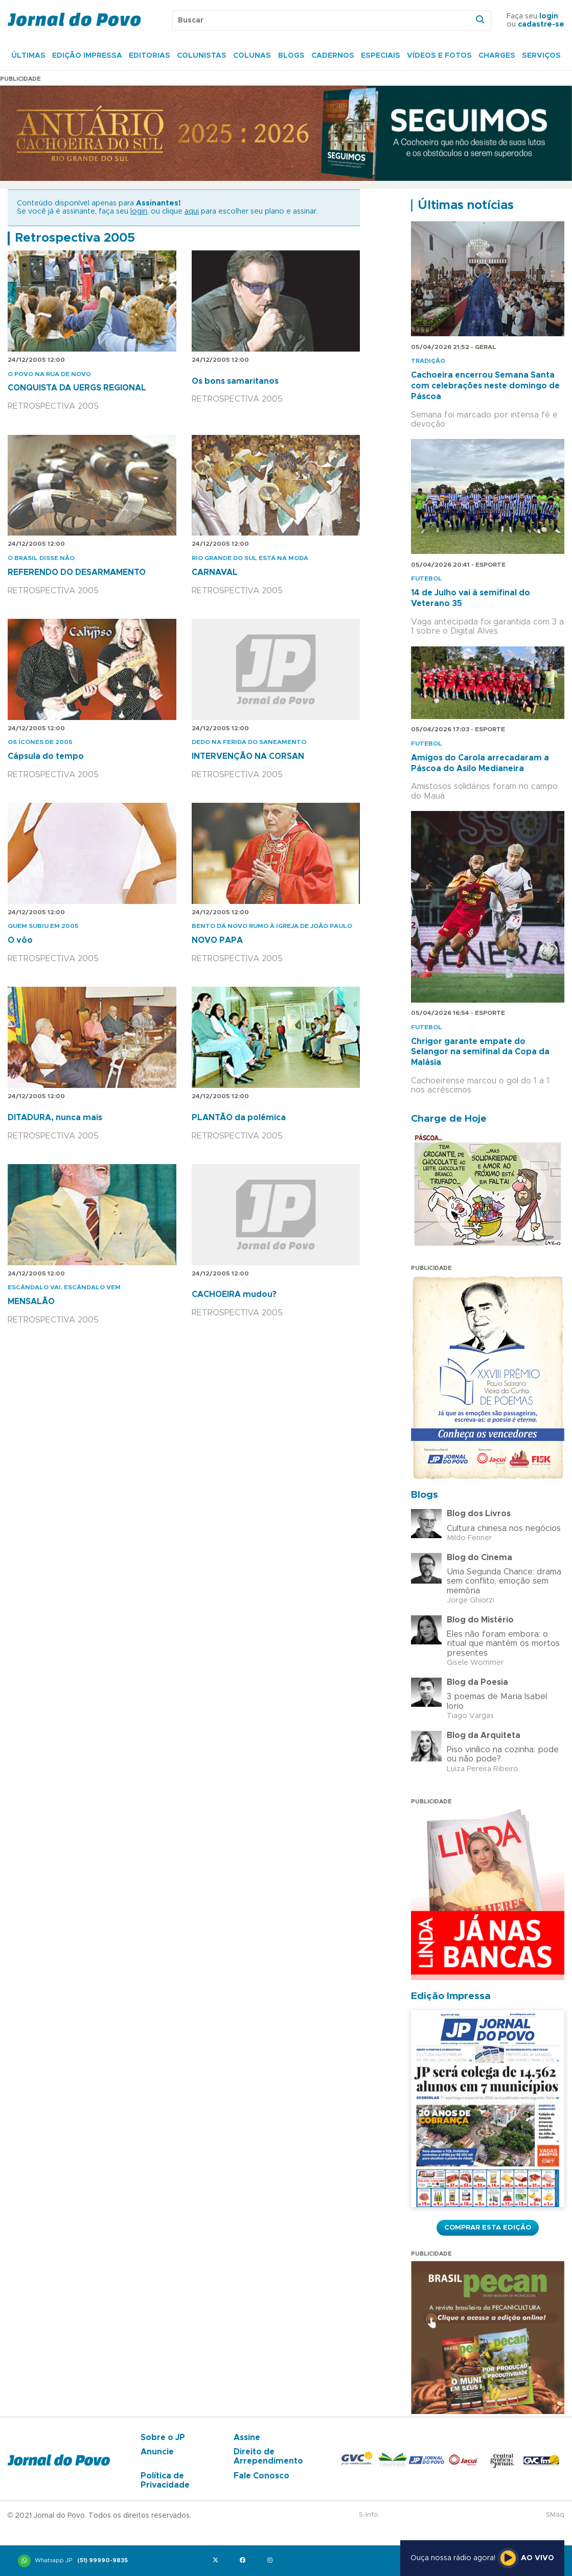 Image resolution: width=572 pixels, height=2576 pixels. Describe the element at coordinates (268, 2456) in the screenshot. I see `Direito de Arrependimento` at that location.